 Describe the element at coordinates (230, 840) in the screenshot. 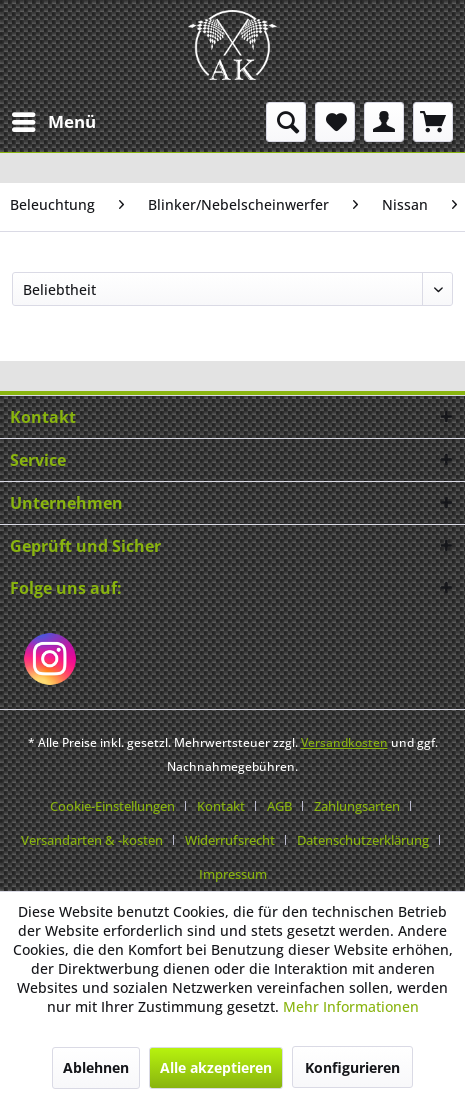

I see `Widerrufsrecht` at that location.